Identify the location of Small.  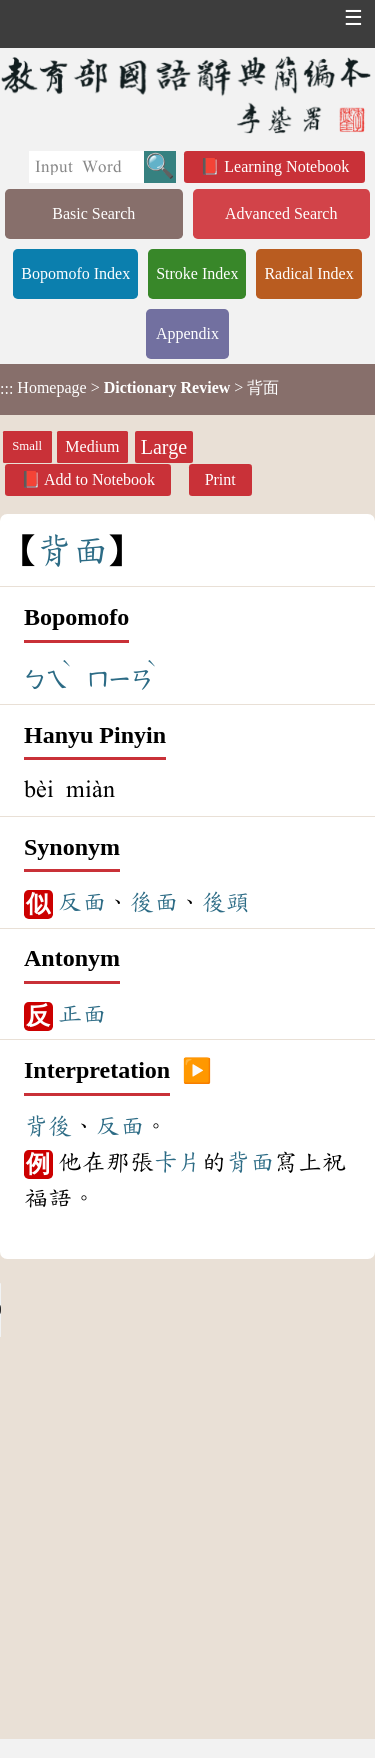
(27, 446).